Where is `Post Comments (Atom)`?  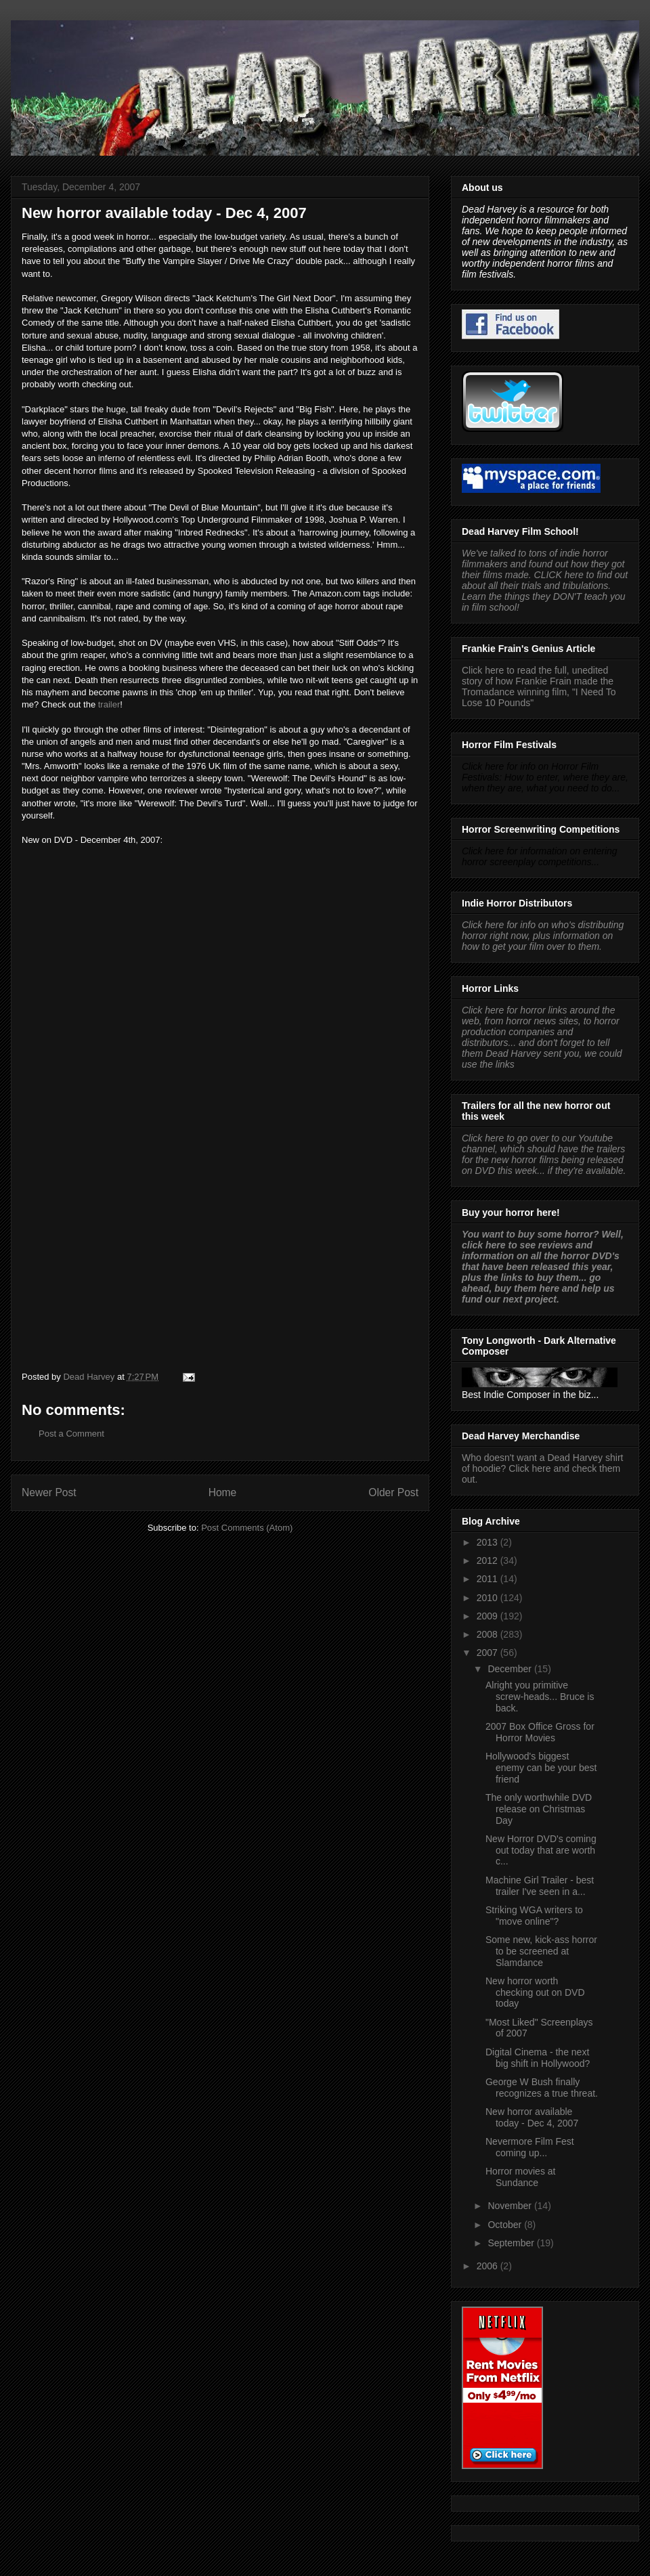 Post Comments (Atom) is located at coordinates (246, 1528).